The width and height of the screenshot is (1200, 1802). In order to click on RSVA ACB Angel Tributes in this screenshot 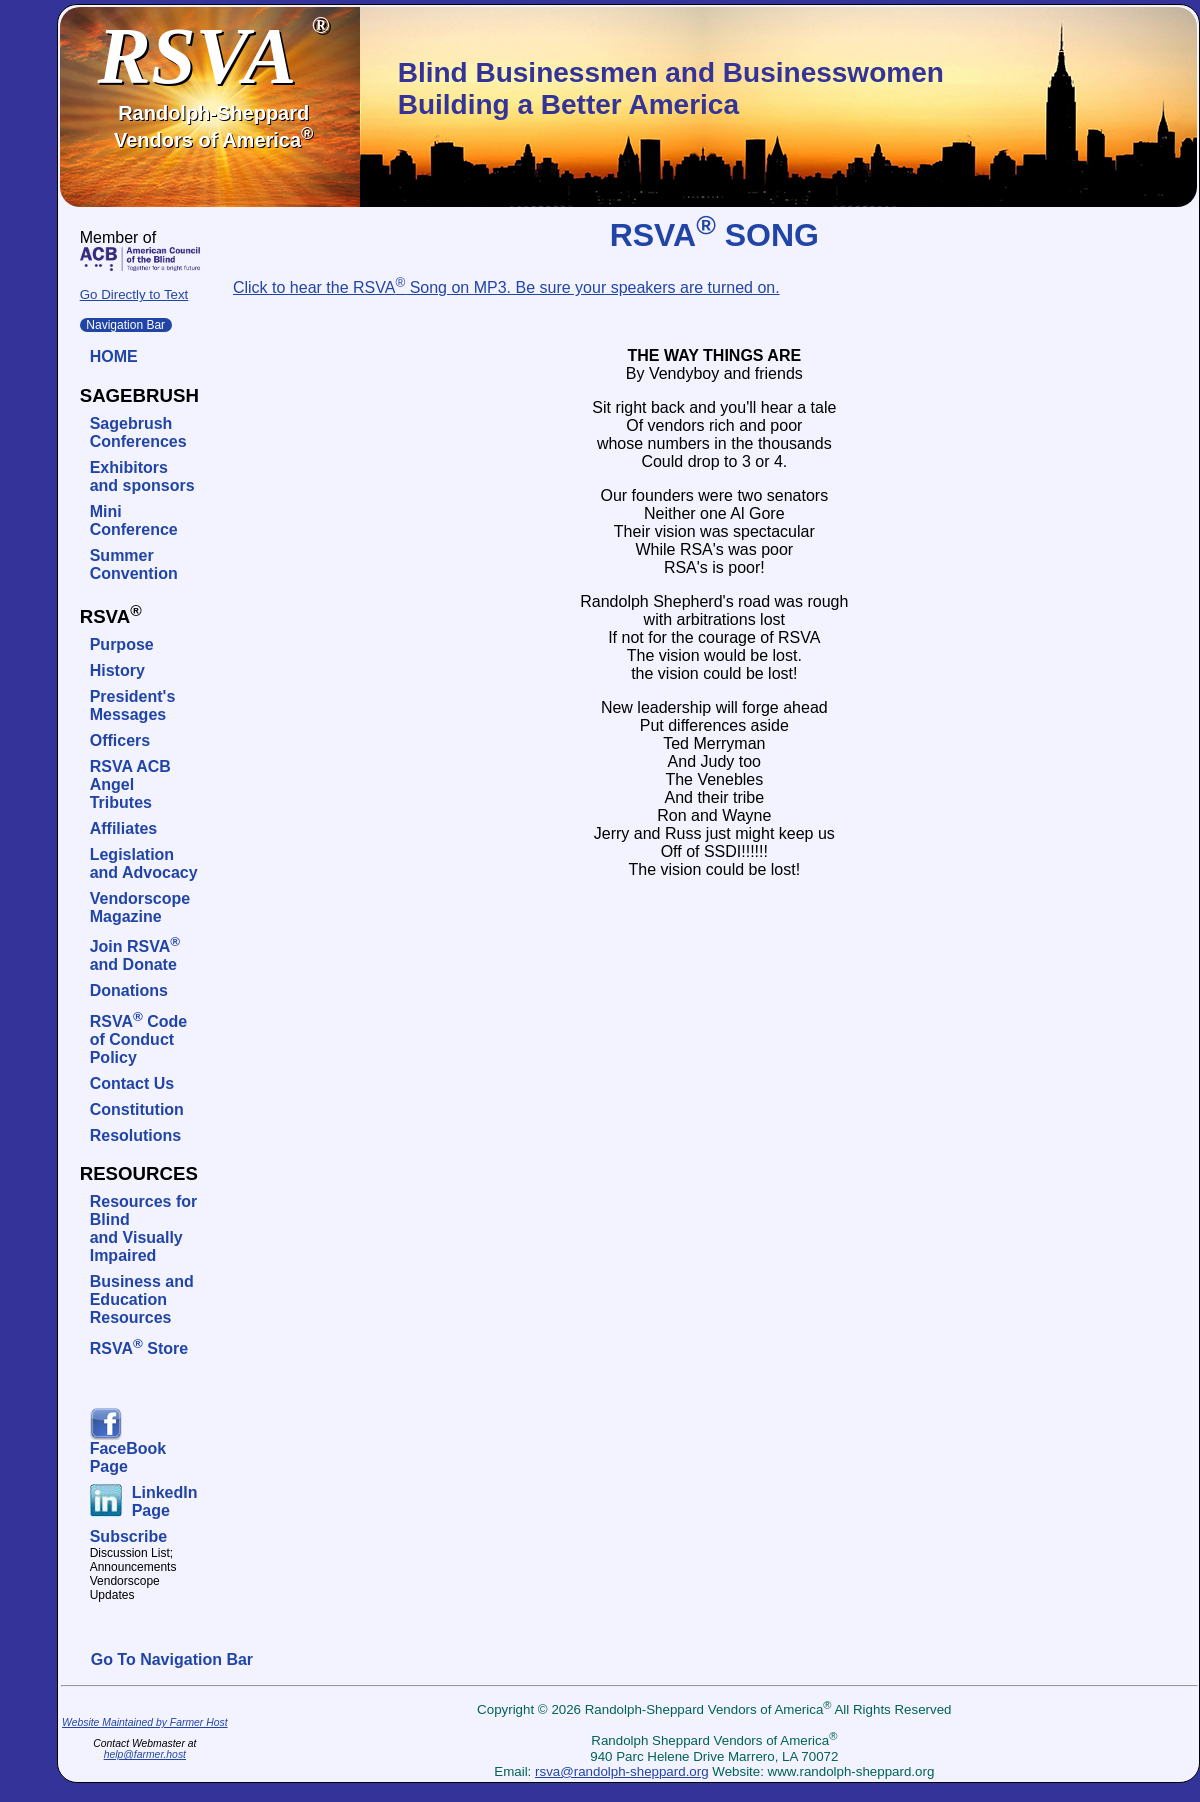, I will do `click(130, 784)`.